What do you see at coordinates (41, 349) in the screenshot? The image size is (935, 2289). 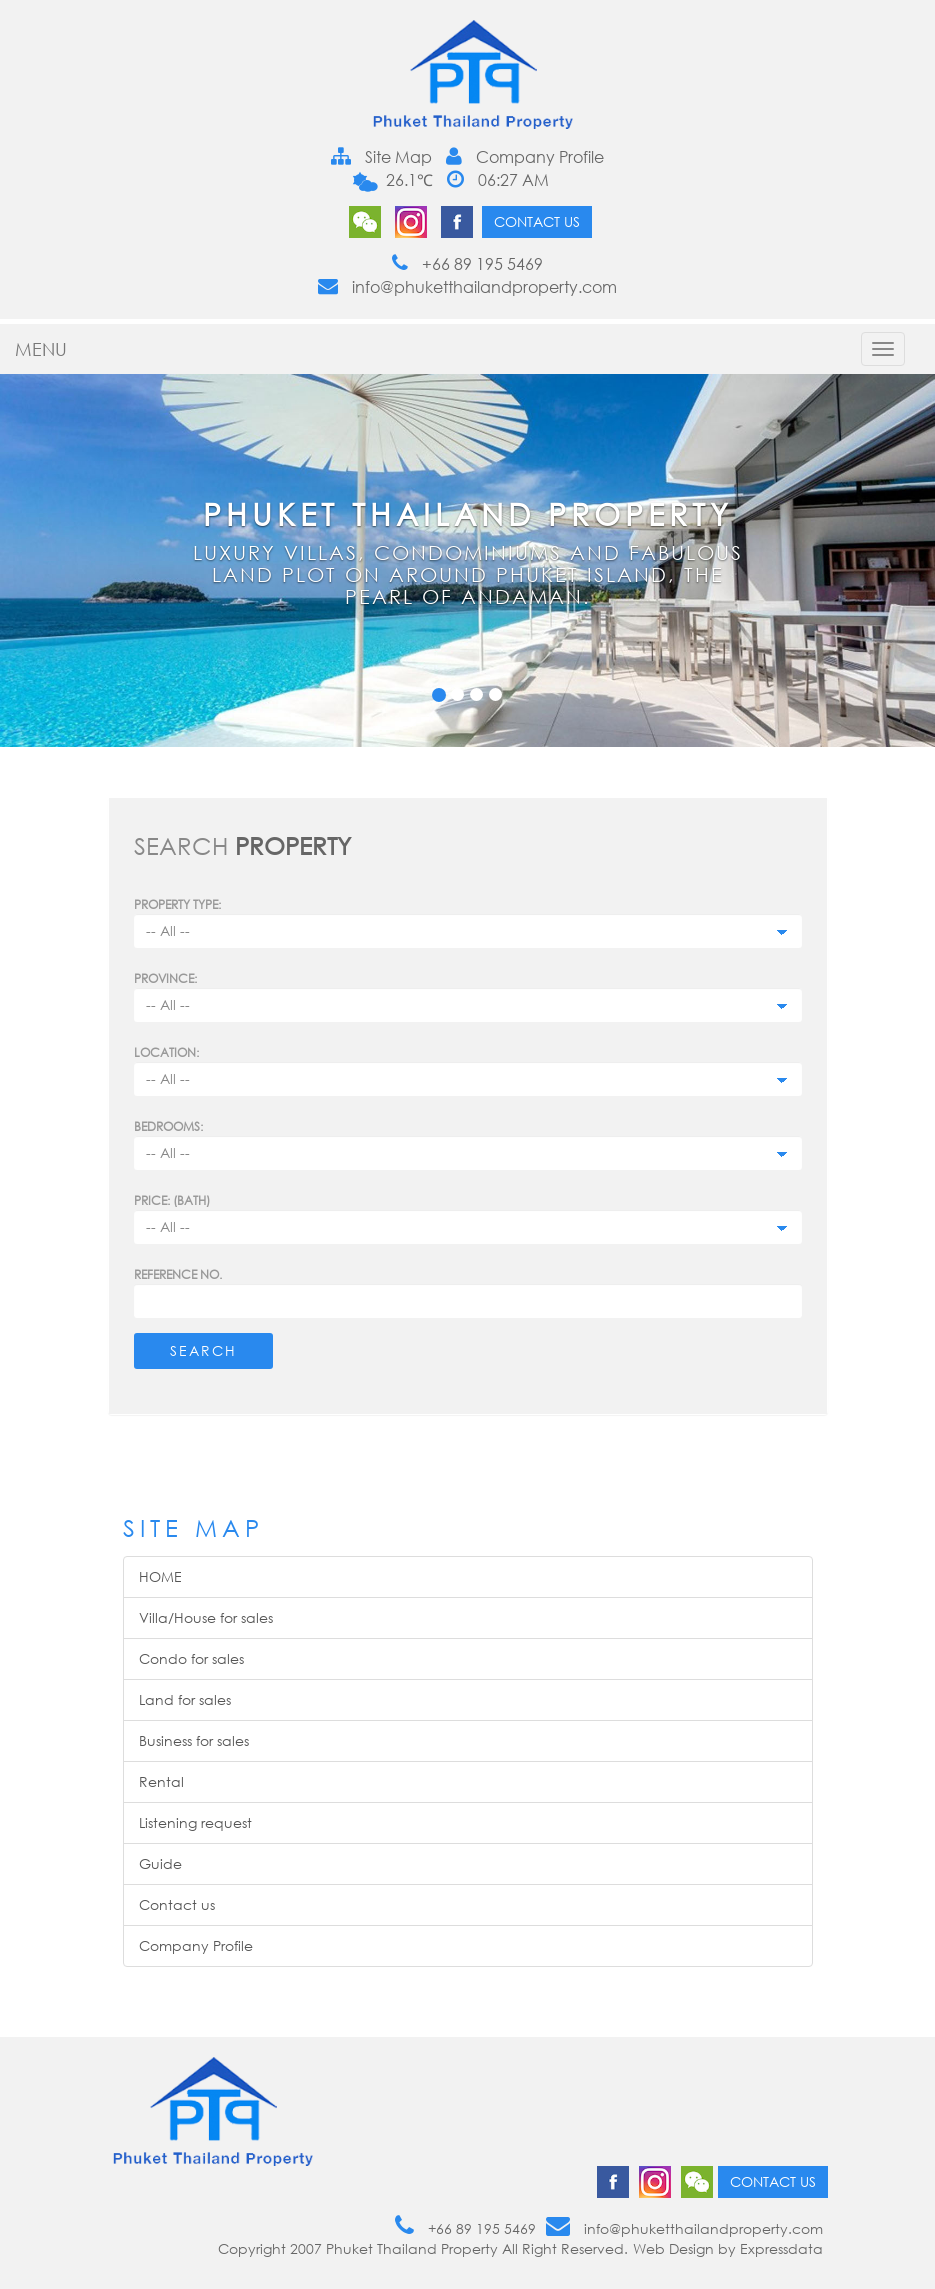 I see `MENU [button]` at bounding box center [41, 349].